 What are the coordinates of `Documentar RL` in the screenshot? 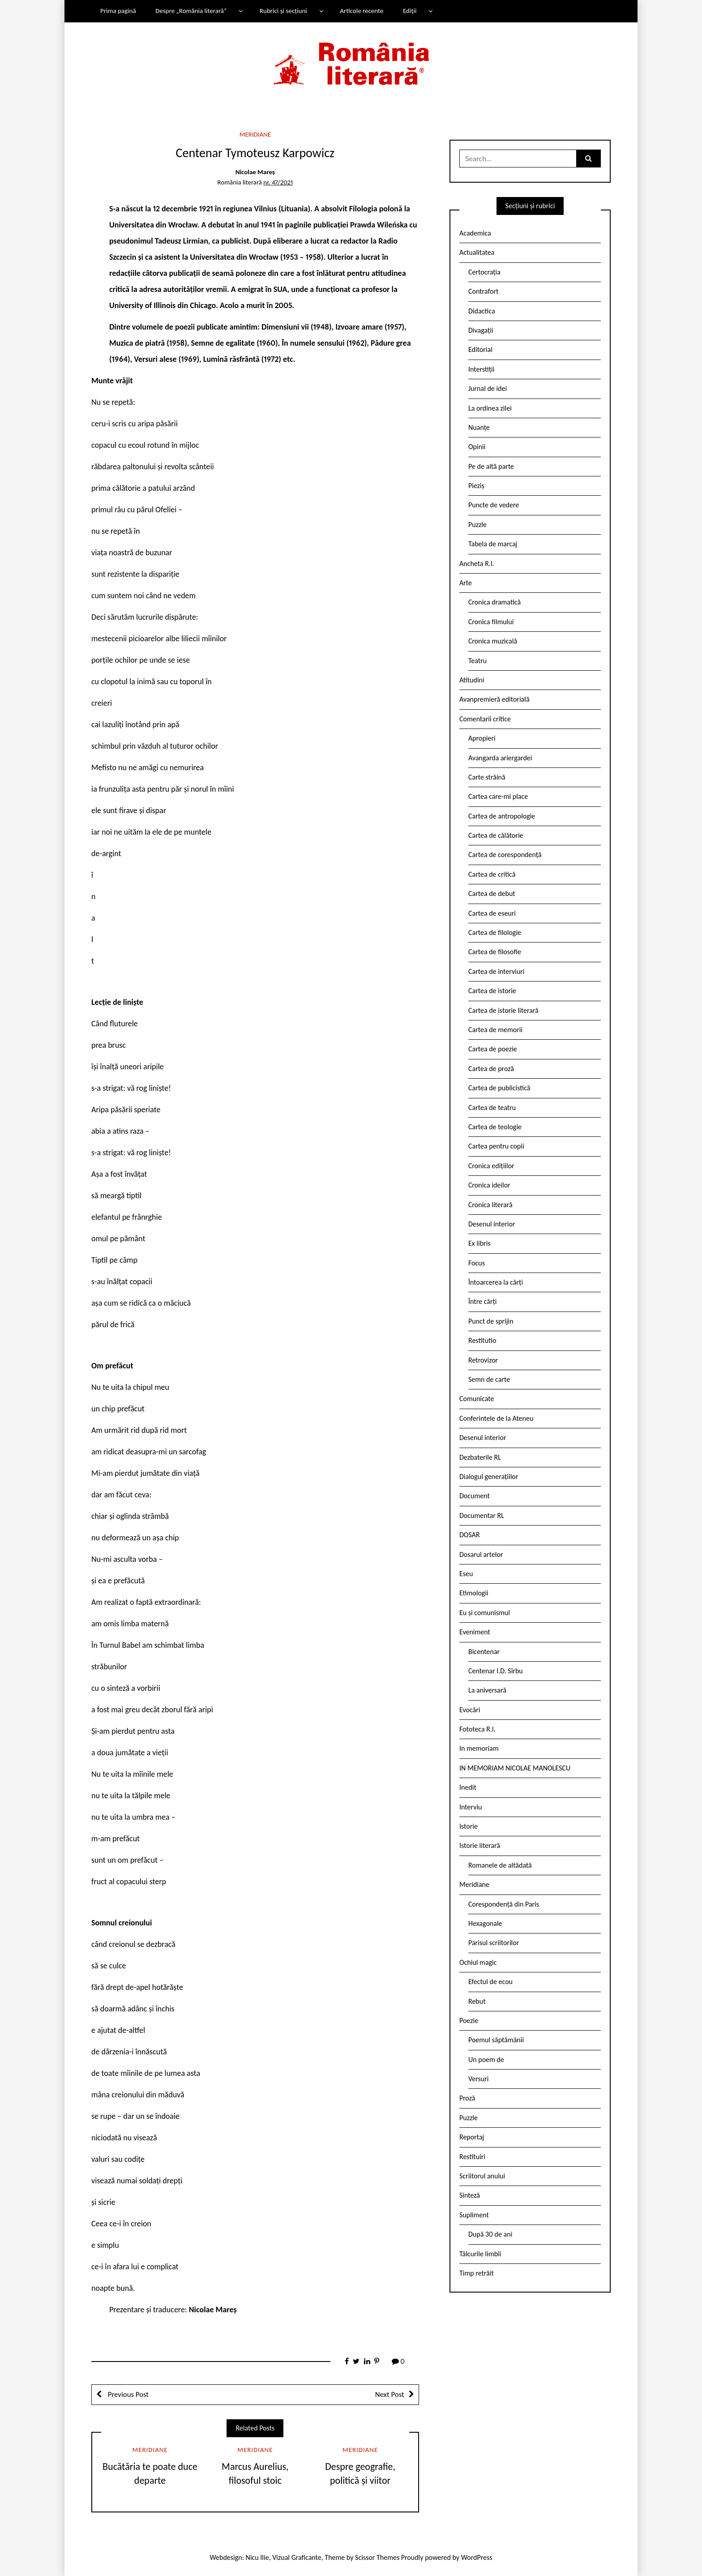 It's located at (481, 1515).